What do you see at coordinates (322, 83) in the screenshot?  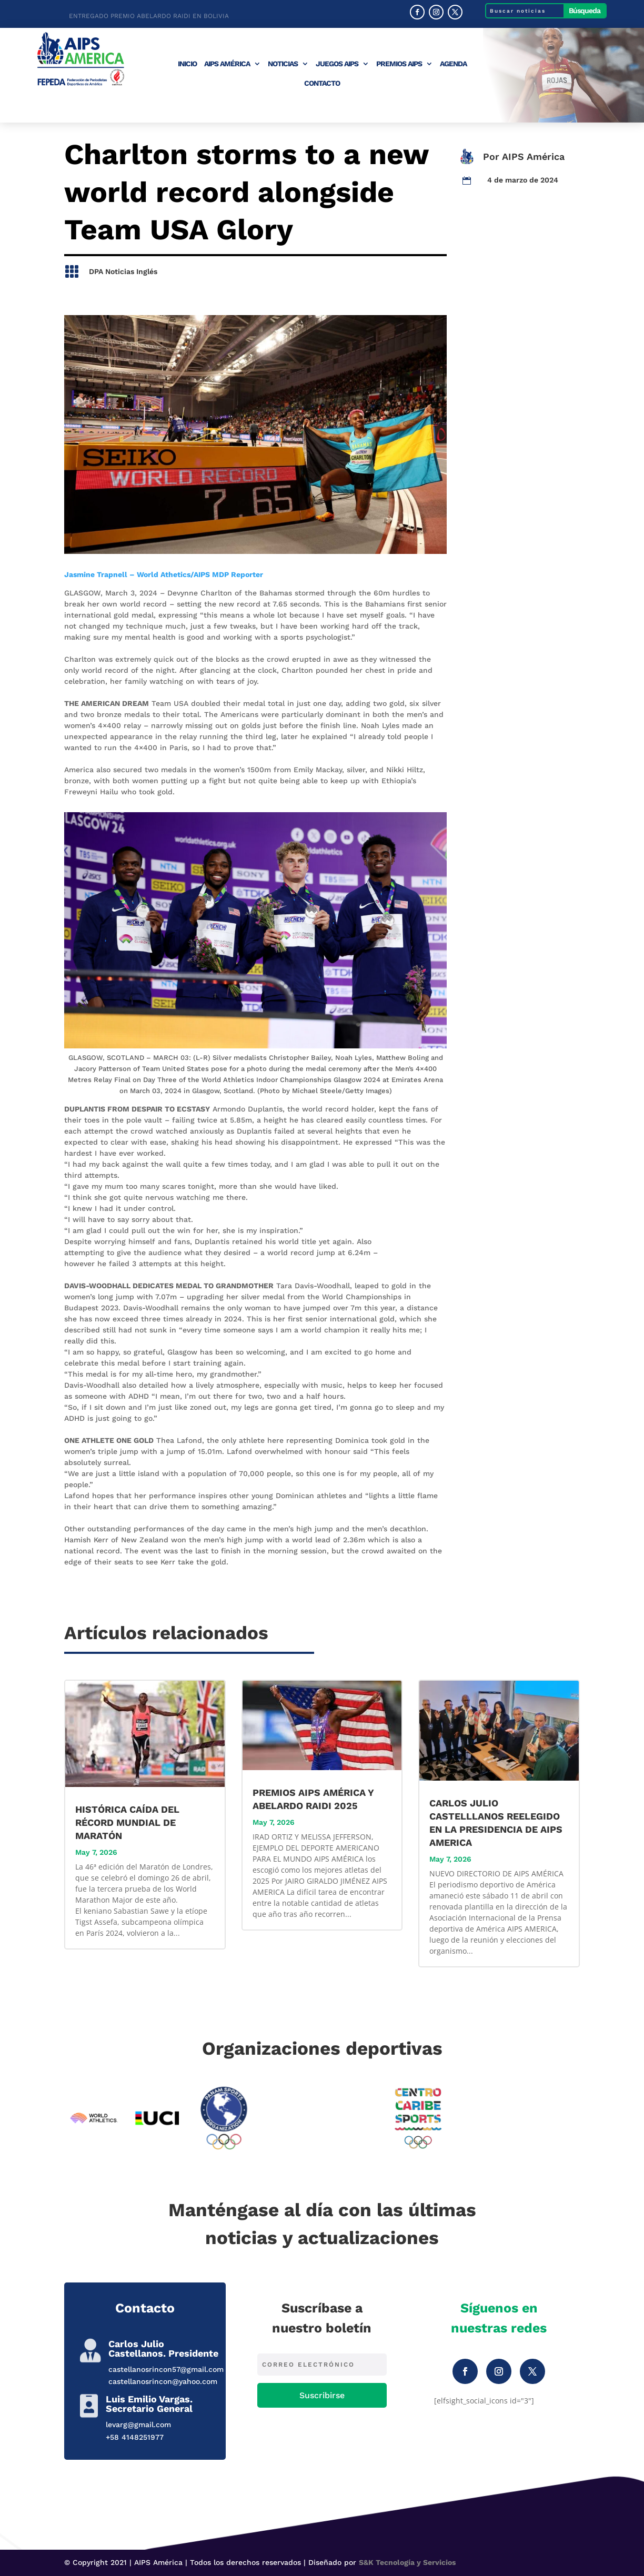 I see `Contacto` at bounding box center [322, 83].